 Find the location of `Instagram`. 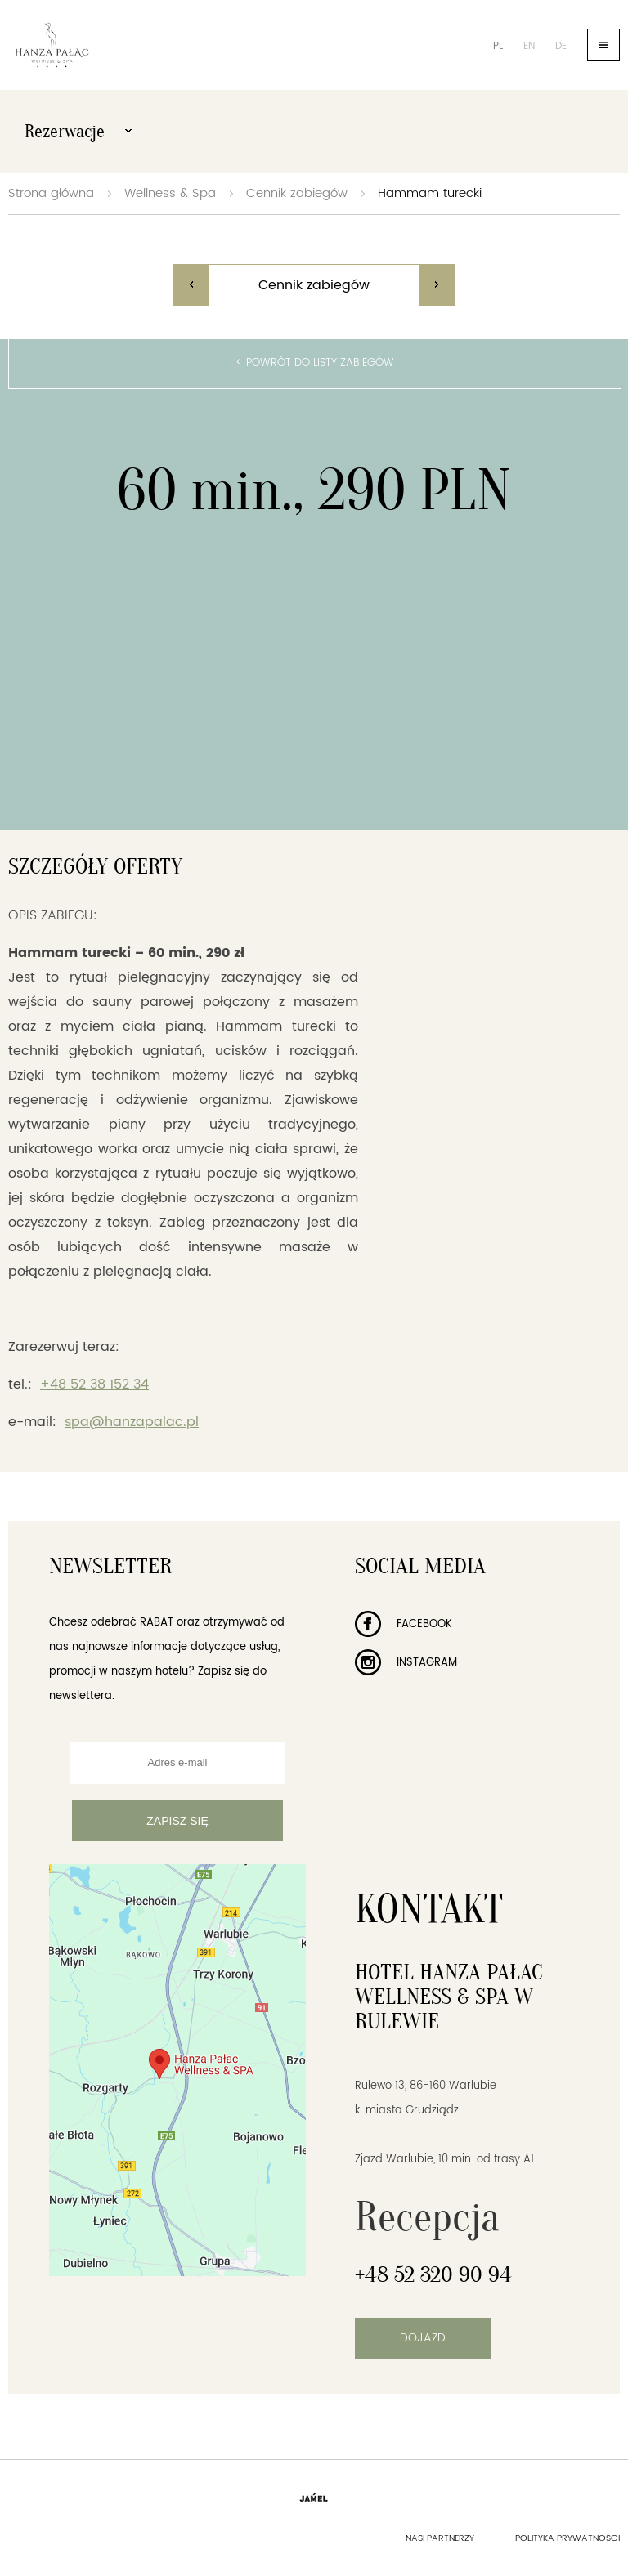

Instagram is located at coordinates (406, 1662).